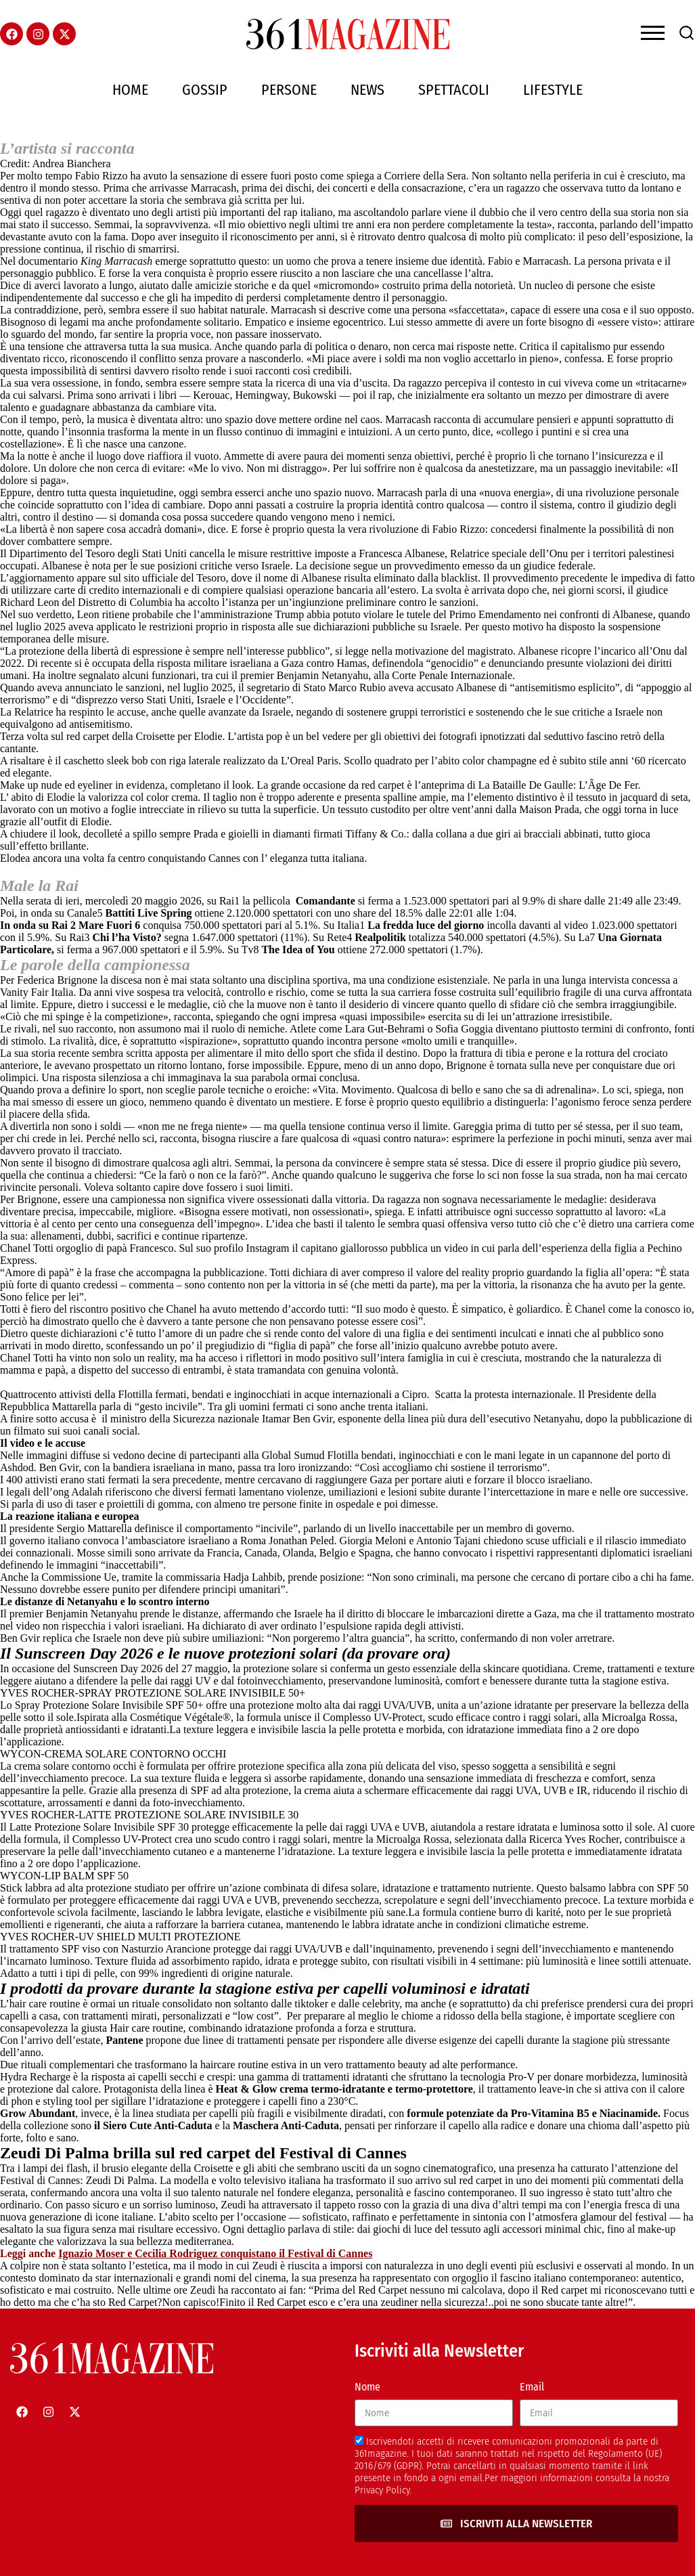 This screenshot has height=2576, width=695. Describe the element at coordinates (532, 2386) in the screenshot. I see `Email` at that location.